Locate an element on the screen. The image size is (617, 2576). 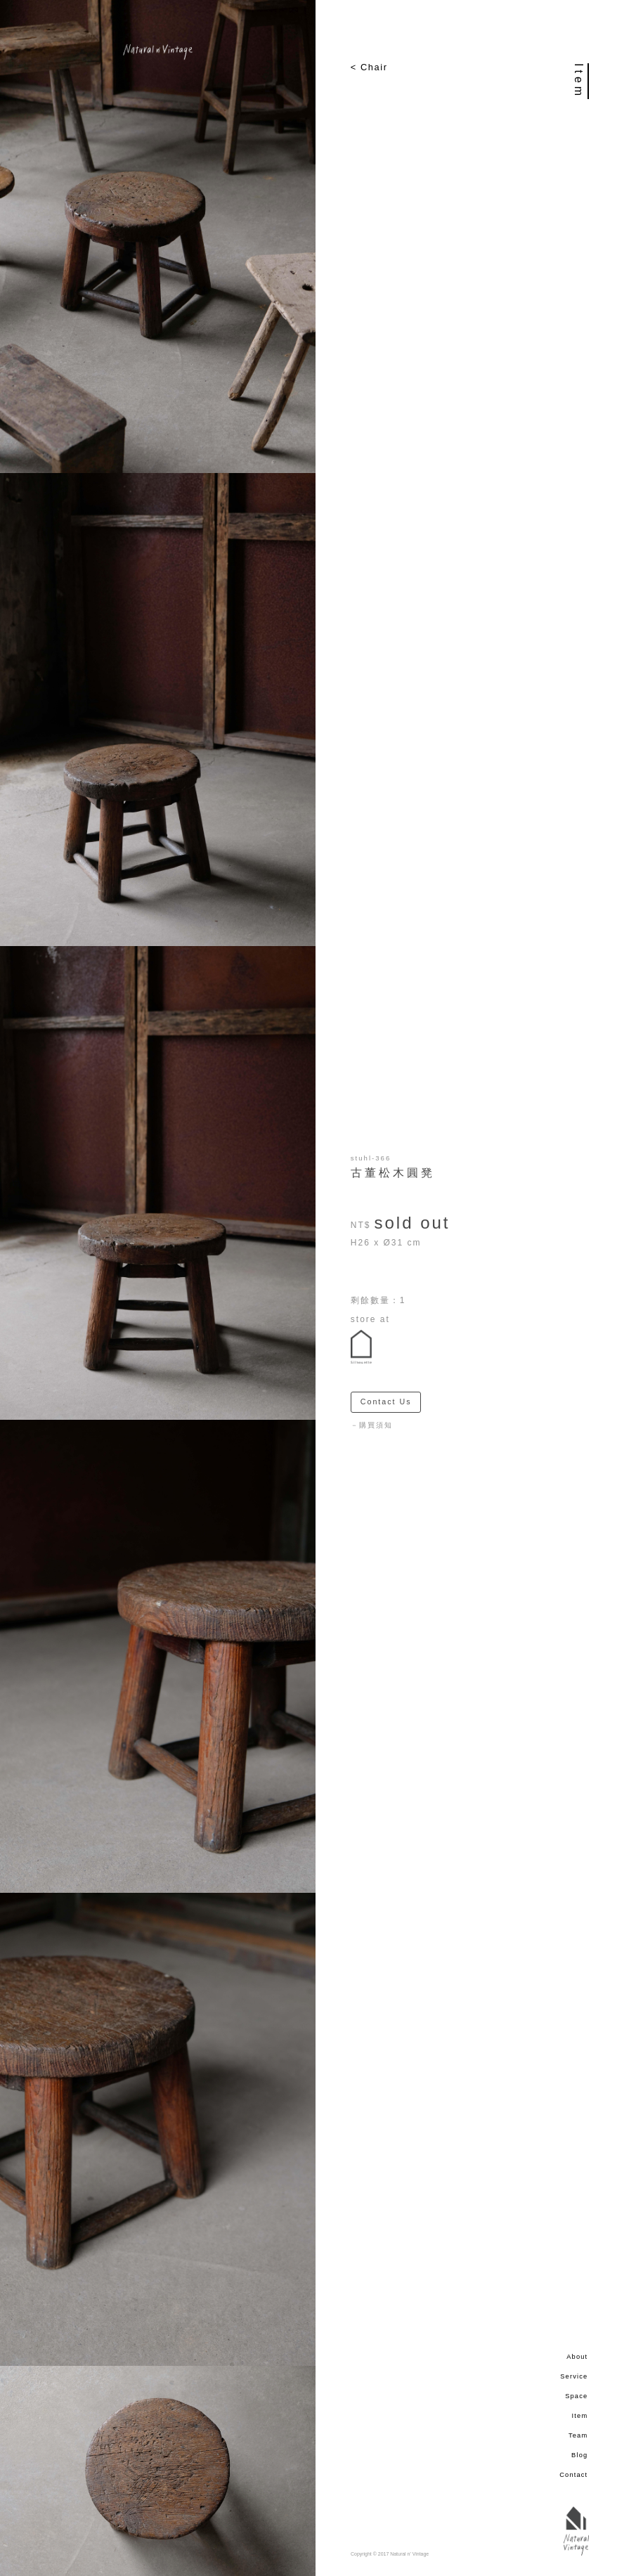
Contact Us ＞ is located at coordinates (391, 1401).